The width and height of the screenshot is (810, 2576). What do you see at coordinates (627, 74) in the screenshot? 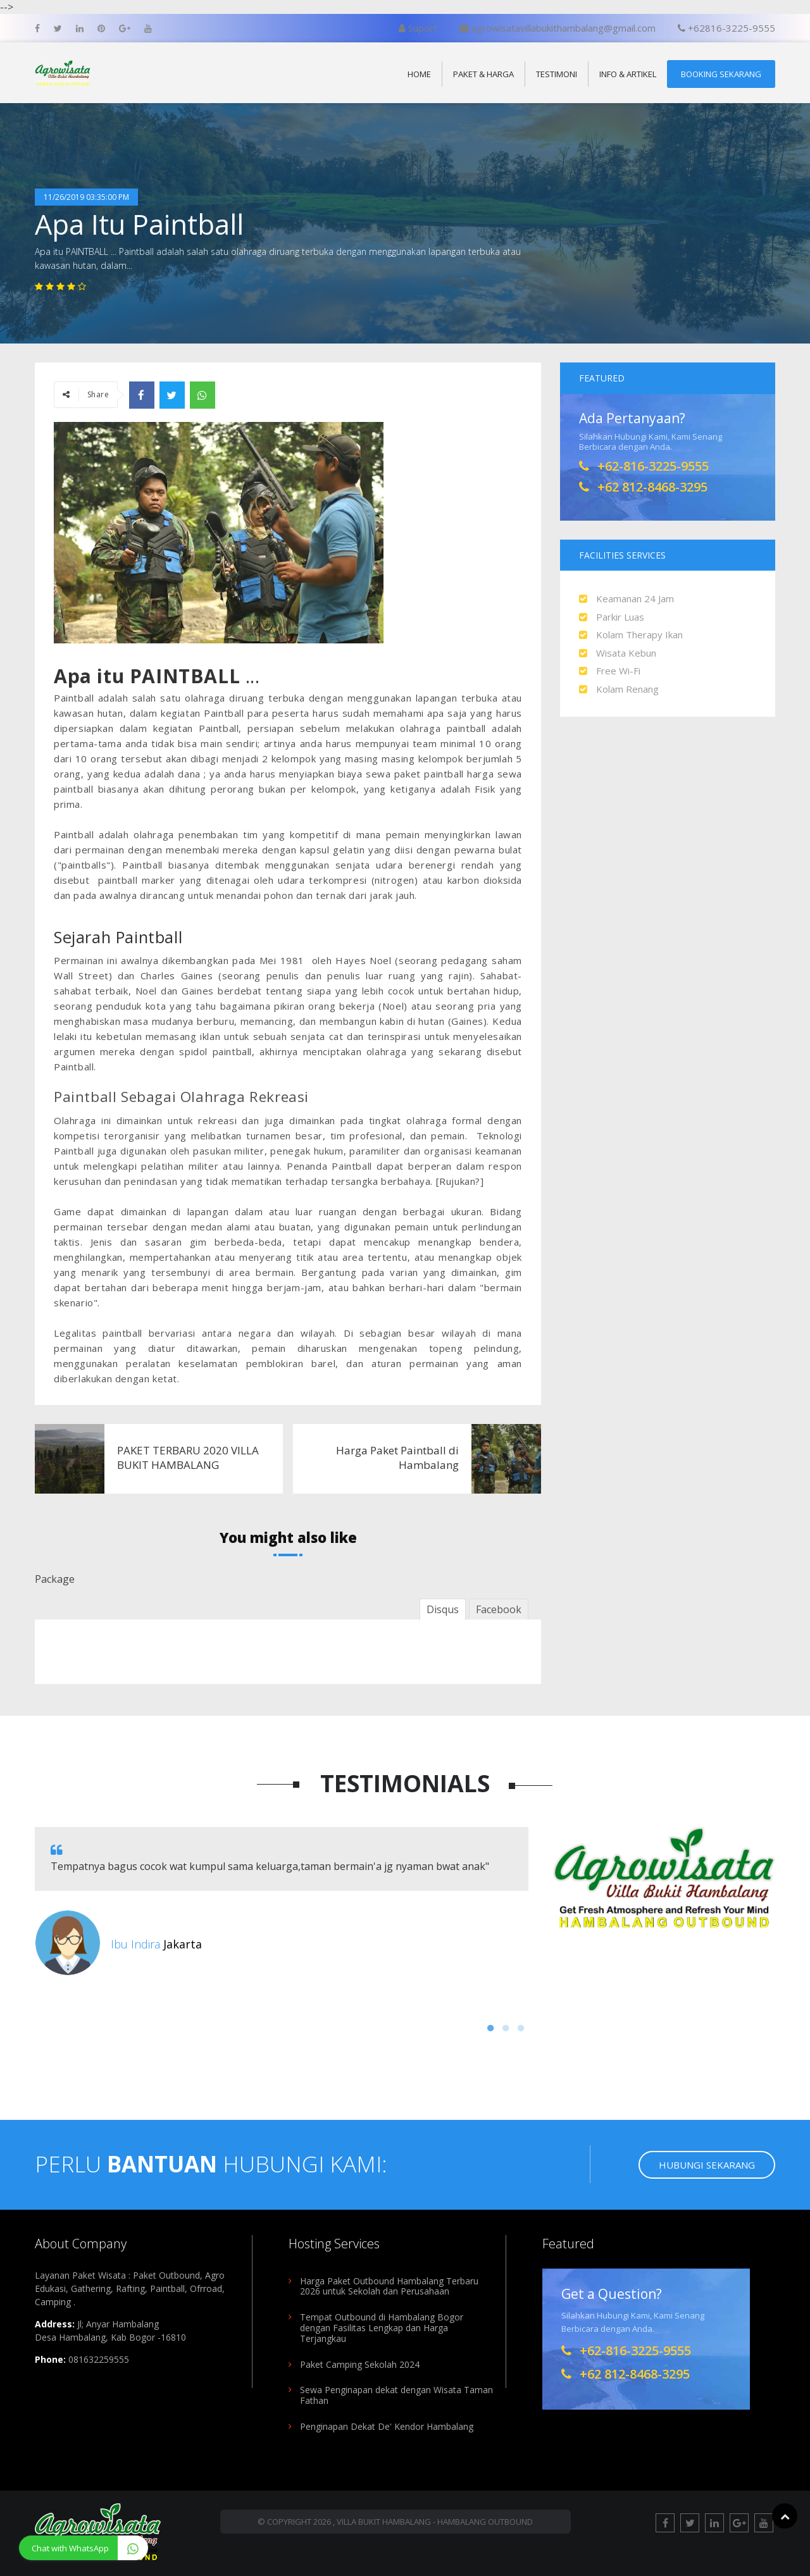
I see `Info & Artikel` at bounding box center [627, 74].